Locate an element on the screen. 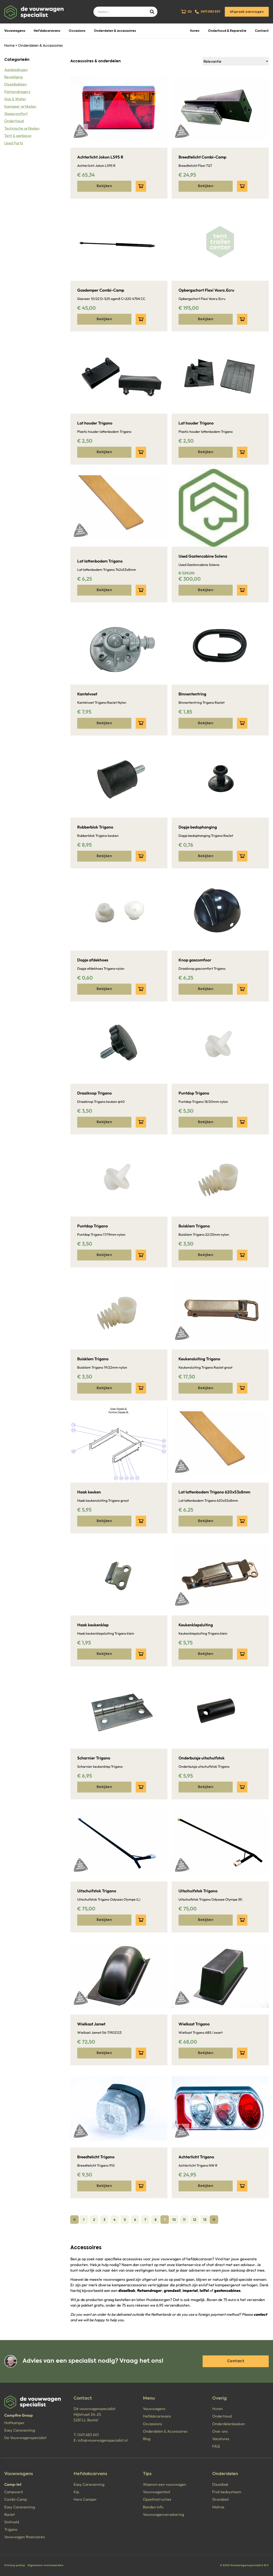 The width and height of the screenshot is (273, 2576). Gas & Water is located at coordinates (15, 98).